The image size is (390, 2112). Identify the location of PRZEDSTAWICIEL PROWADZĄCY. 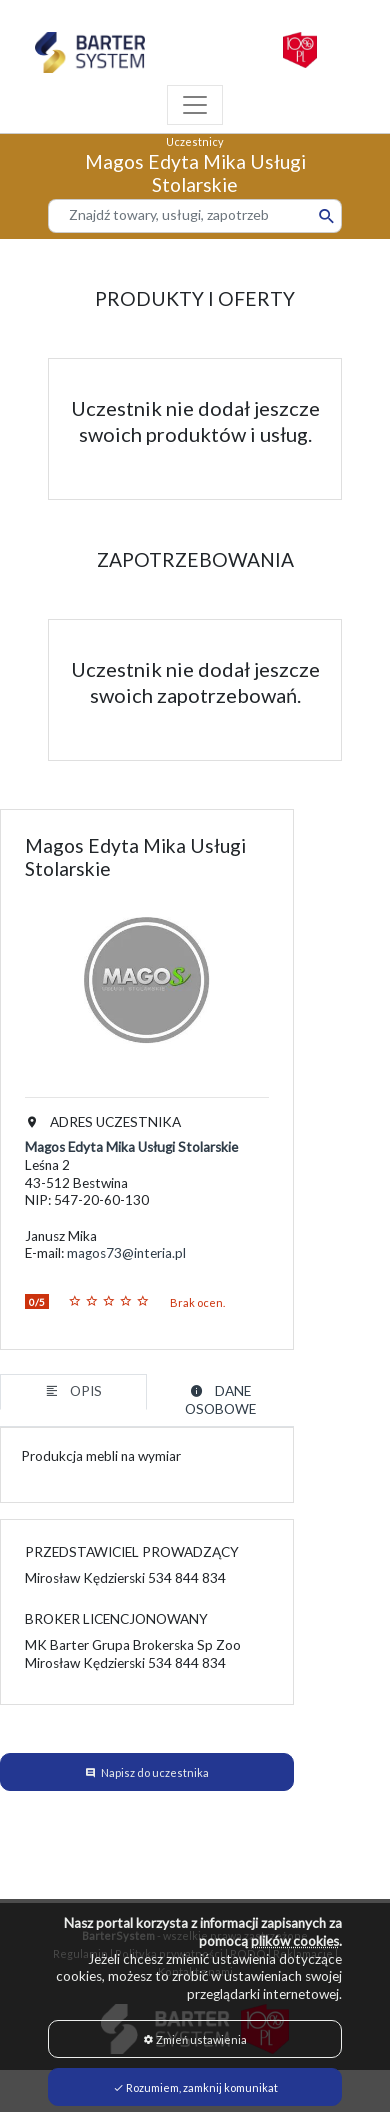
(132, 1552).